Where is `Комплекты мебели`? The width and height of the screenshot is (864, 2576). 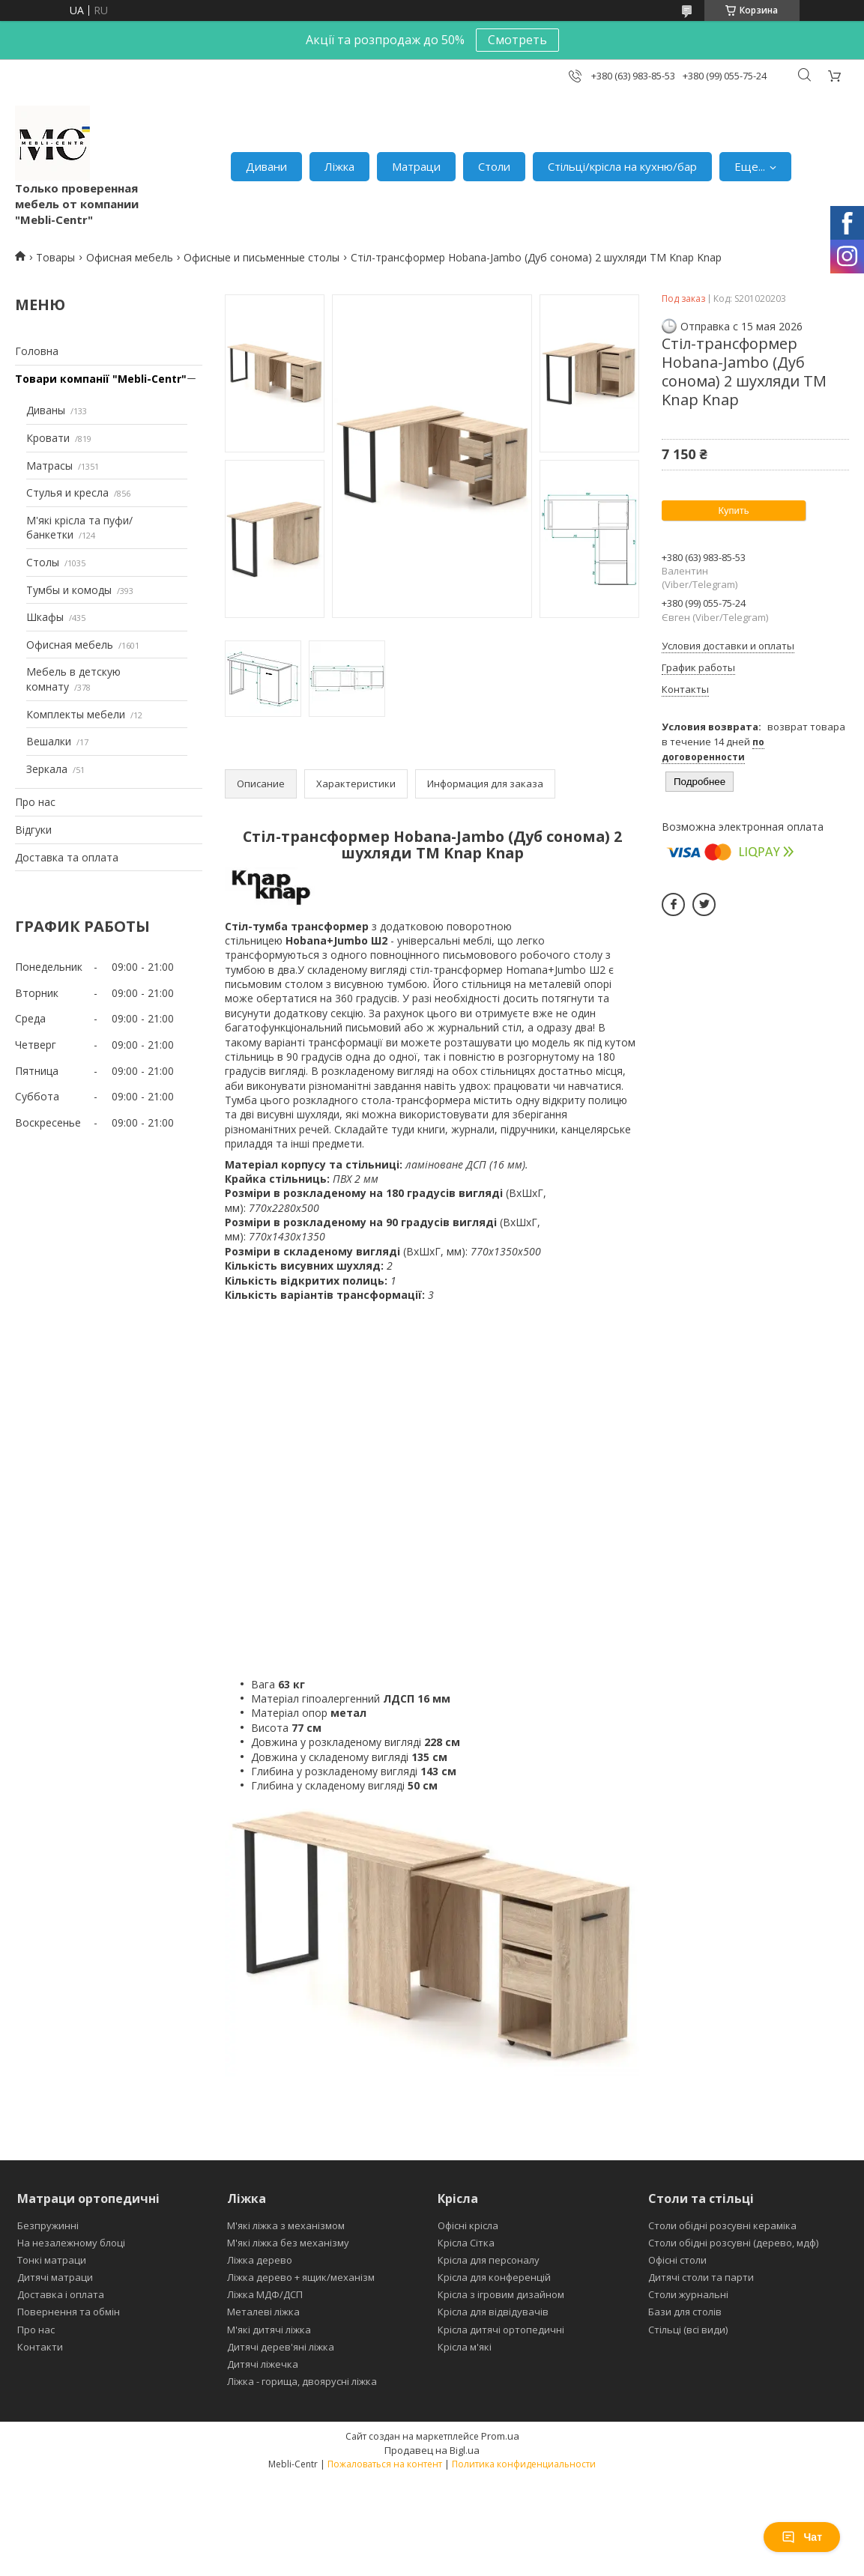
Комплекты мебели is located at coordinates (75, 714).